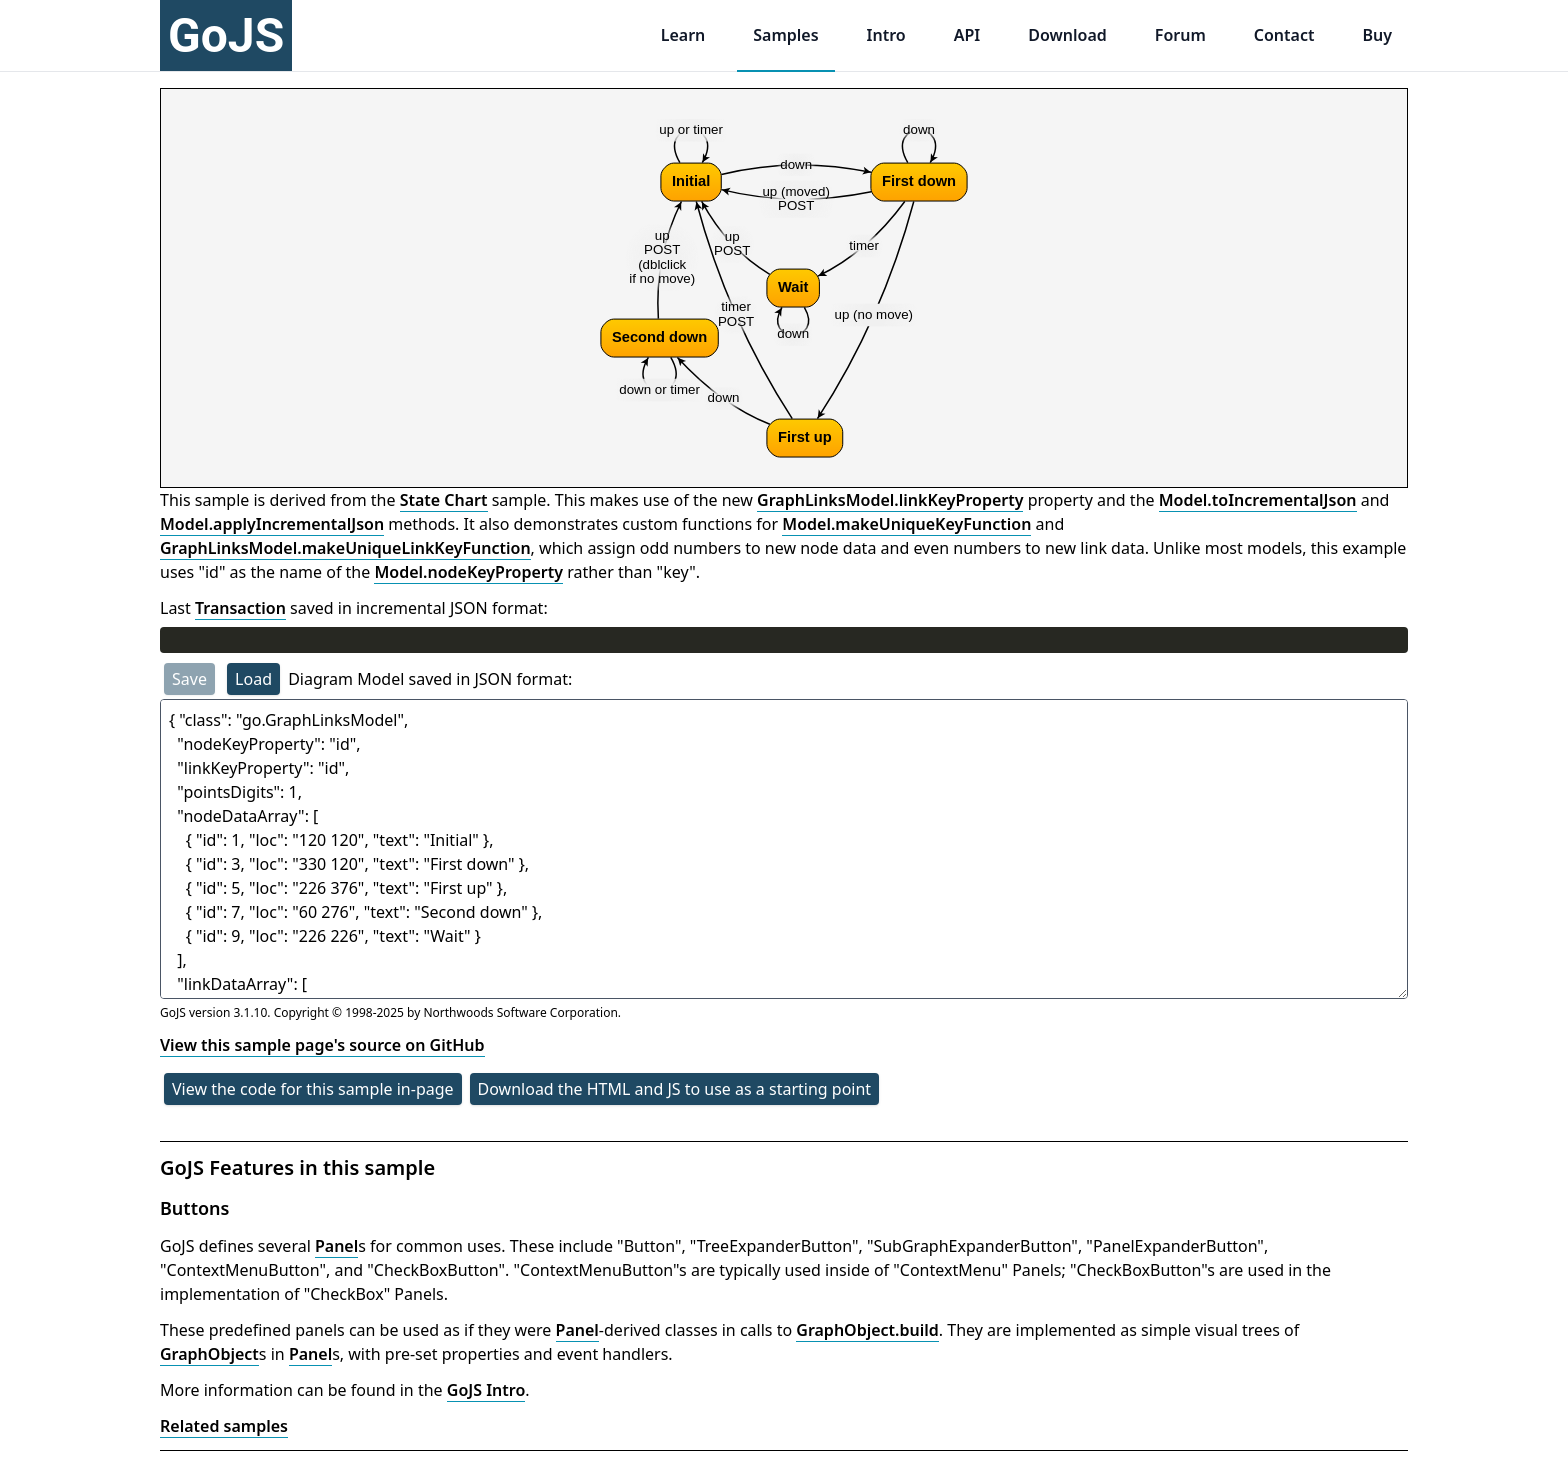 The height and width of the screenshot is (1467, 1568). I want to click on Download the HTML and JS to use as a starting point, so click(675, 1089).